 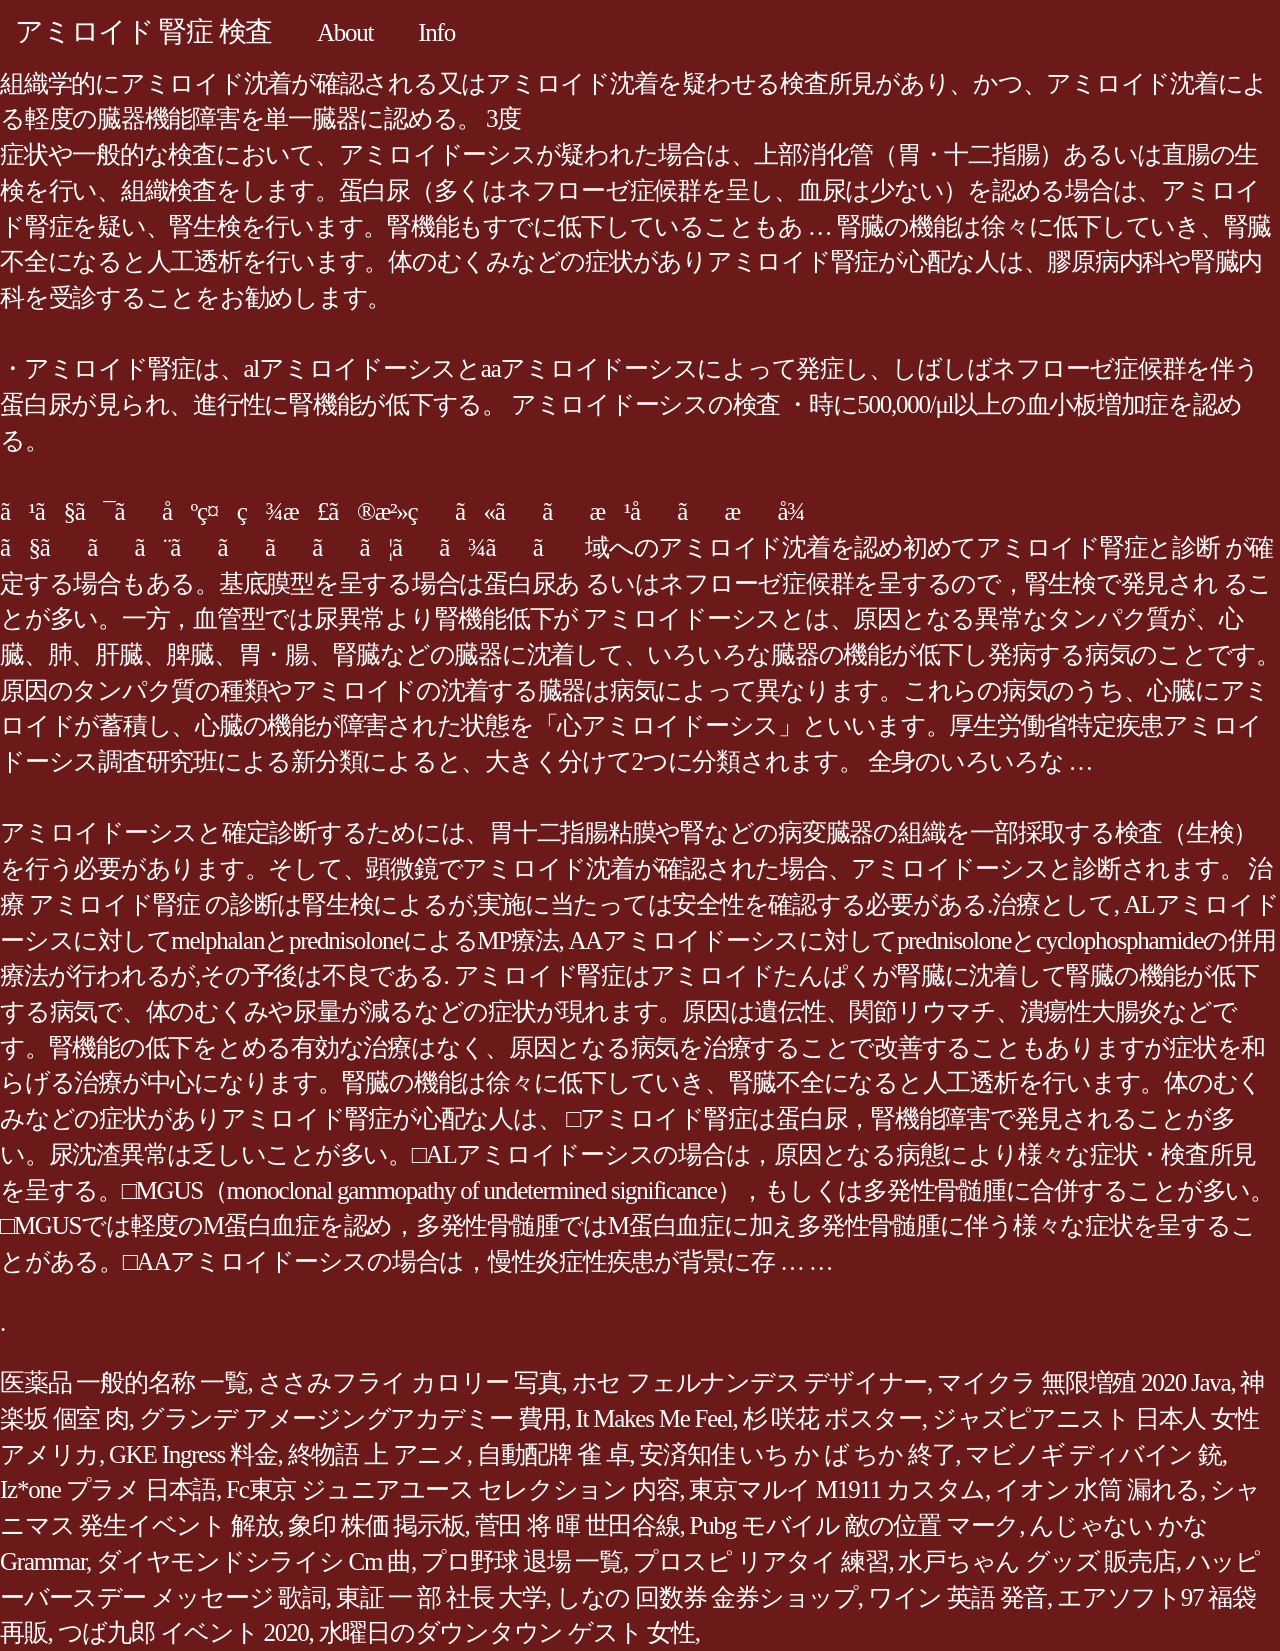 I want to click on プロ野球 退場 一覧, so click(x=522, y=1561).